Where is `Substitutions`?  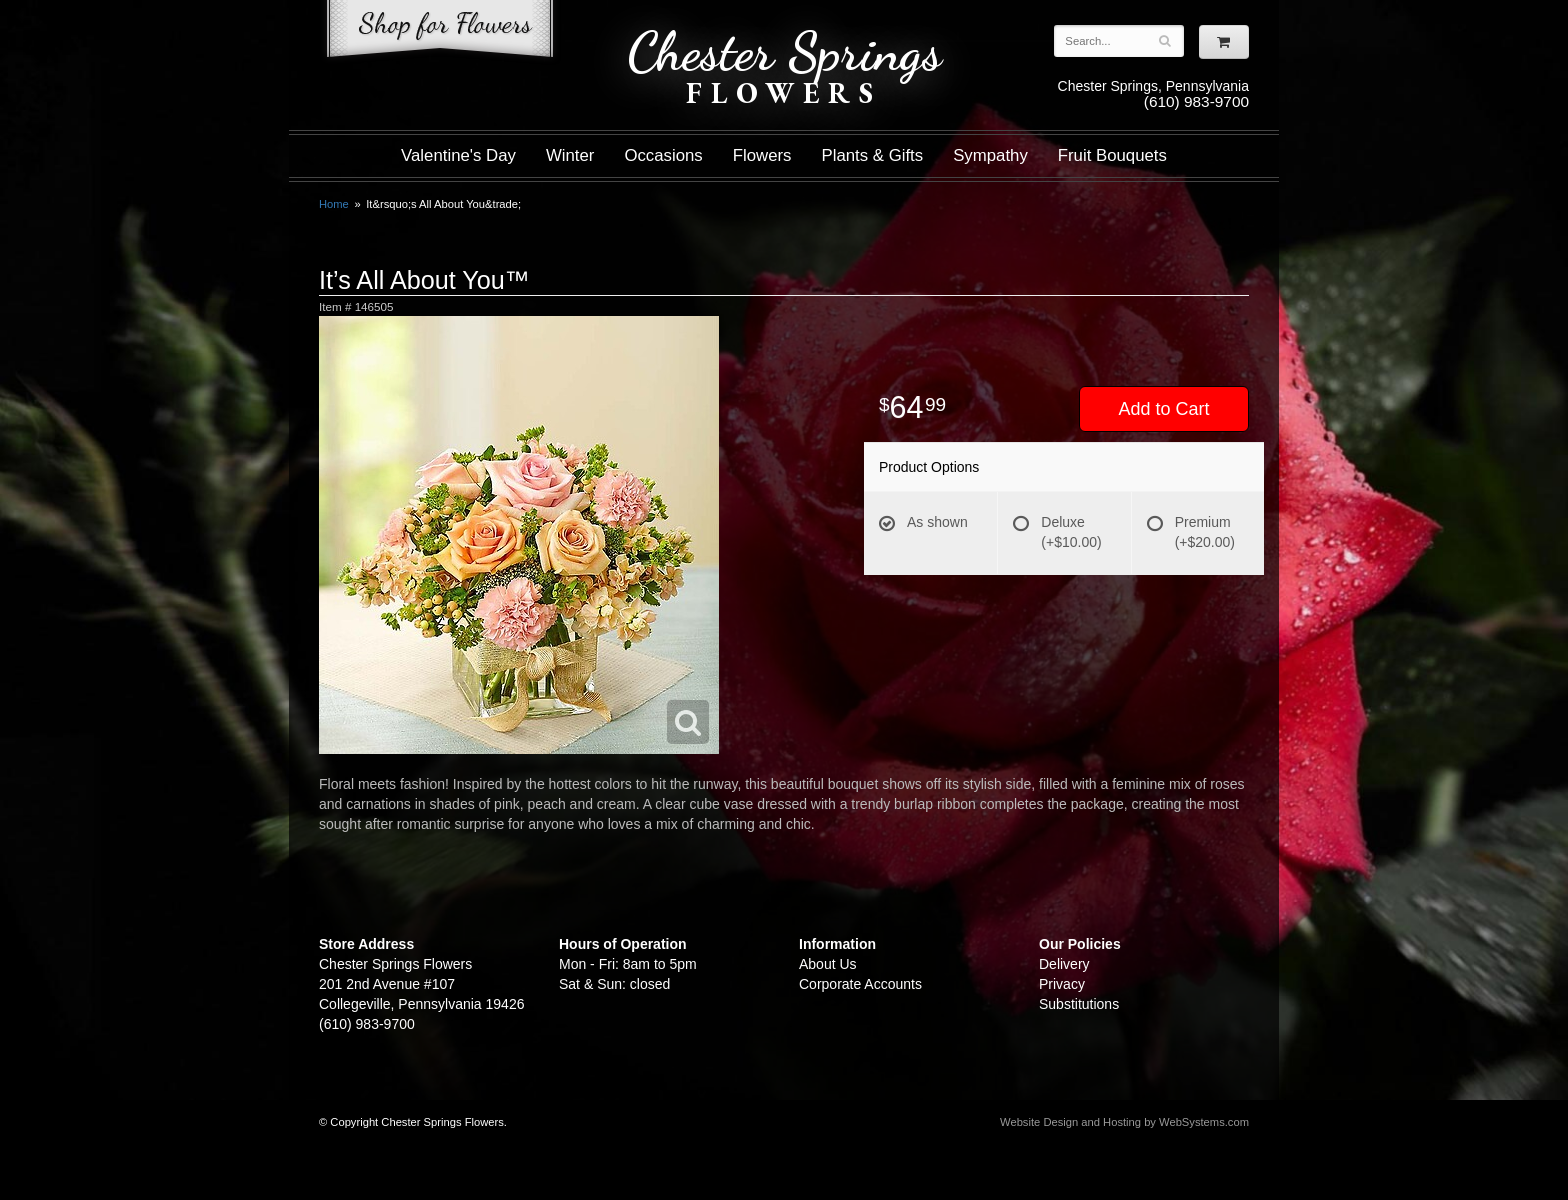 Substitutions is located at coordinates (1079, 1004).